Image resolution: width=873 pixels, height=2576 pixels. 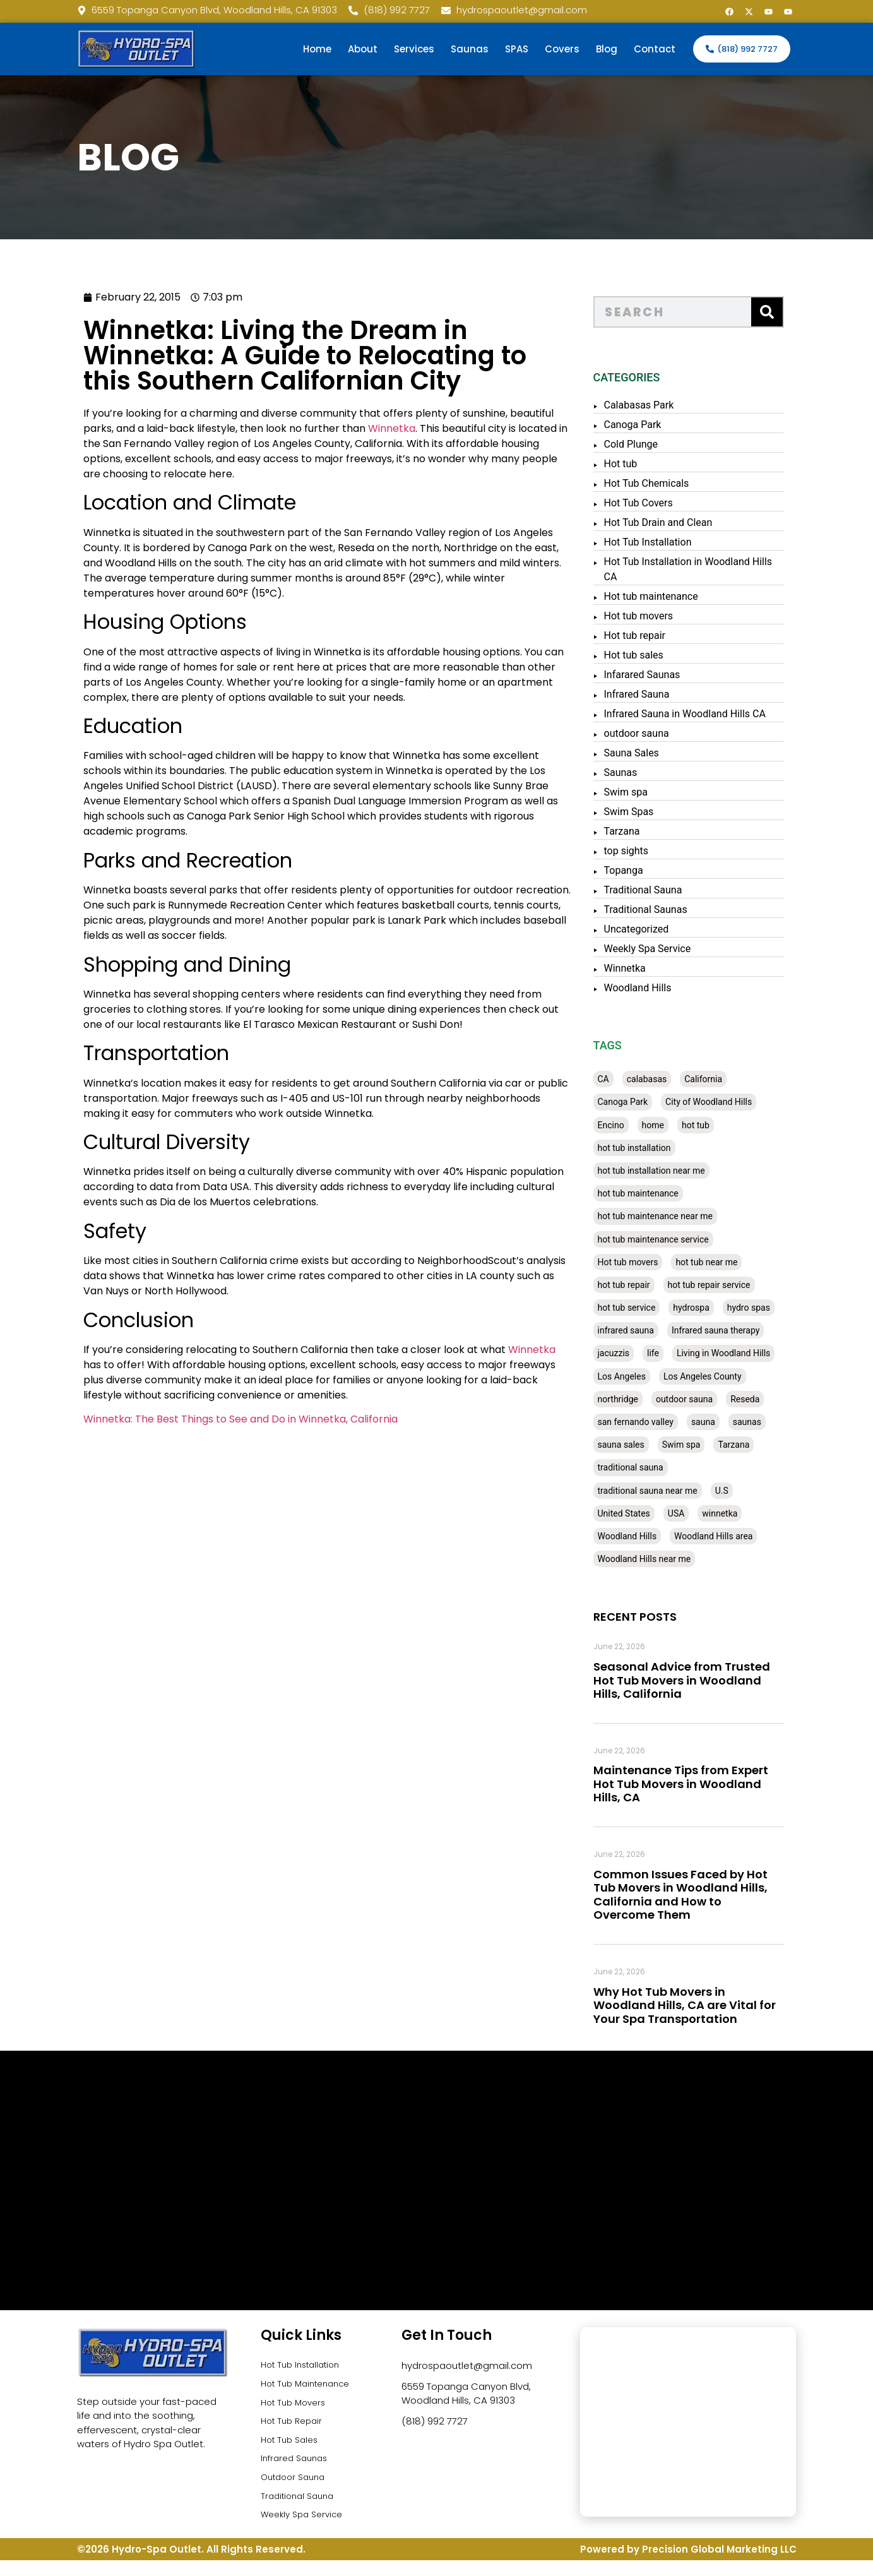 What do you see at coordinates (653, 635) in the screenshot?
I see `Hot tub repair` at bounding box center [653, 635].